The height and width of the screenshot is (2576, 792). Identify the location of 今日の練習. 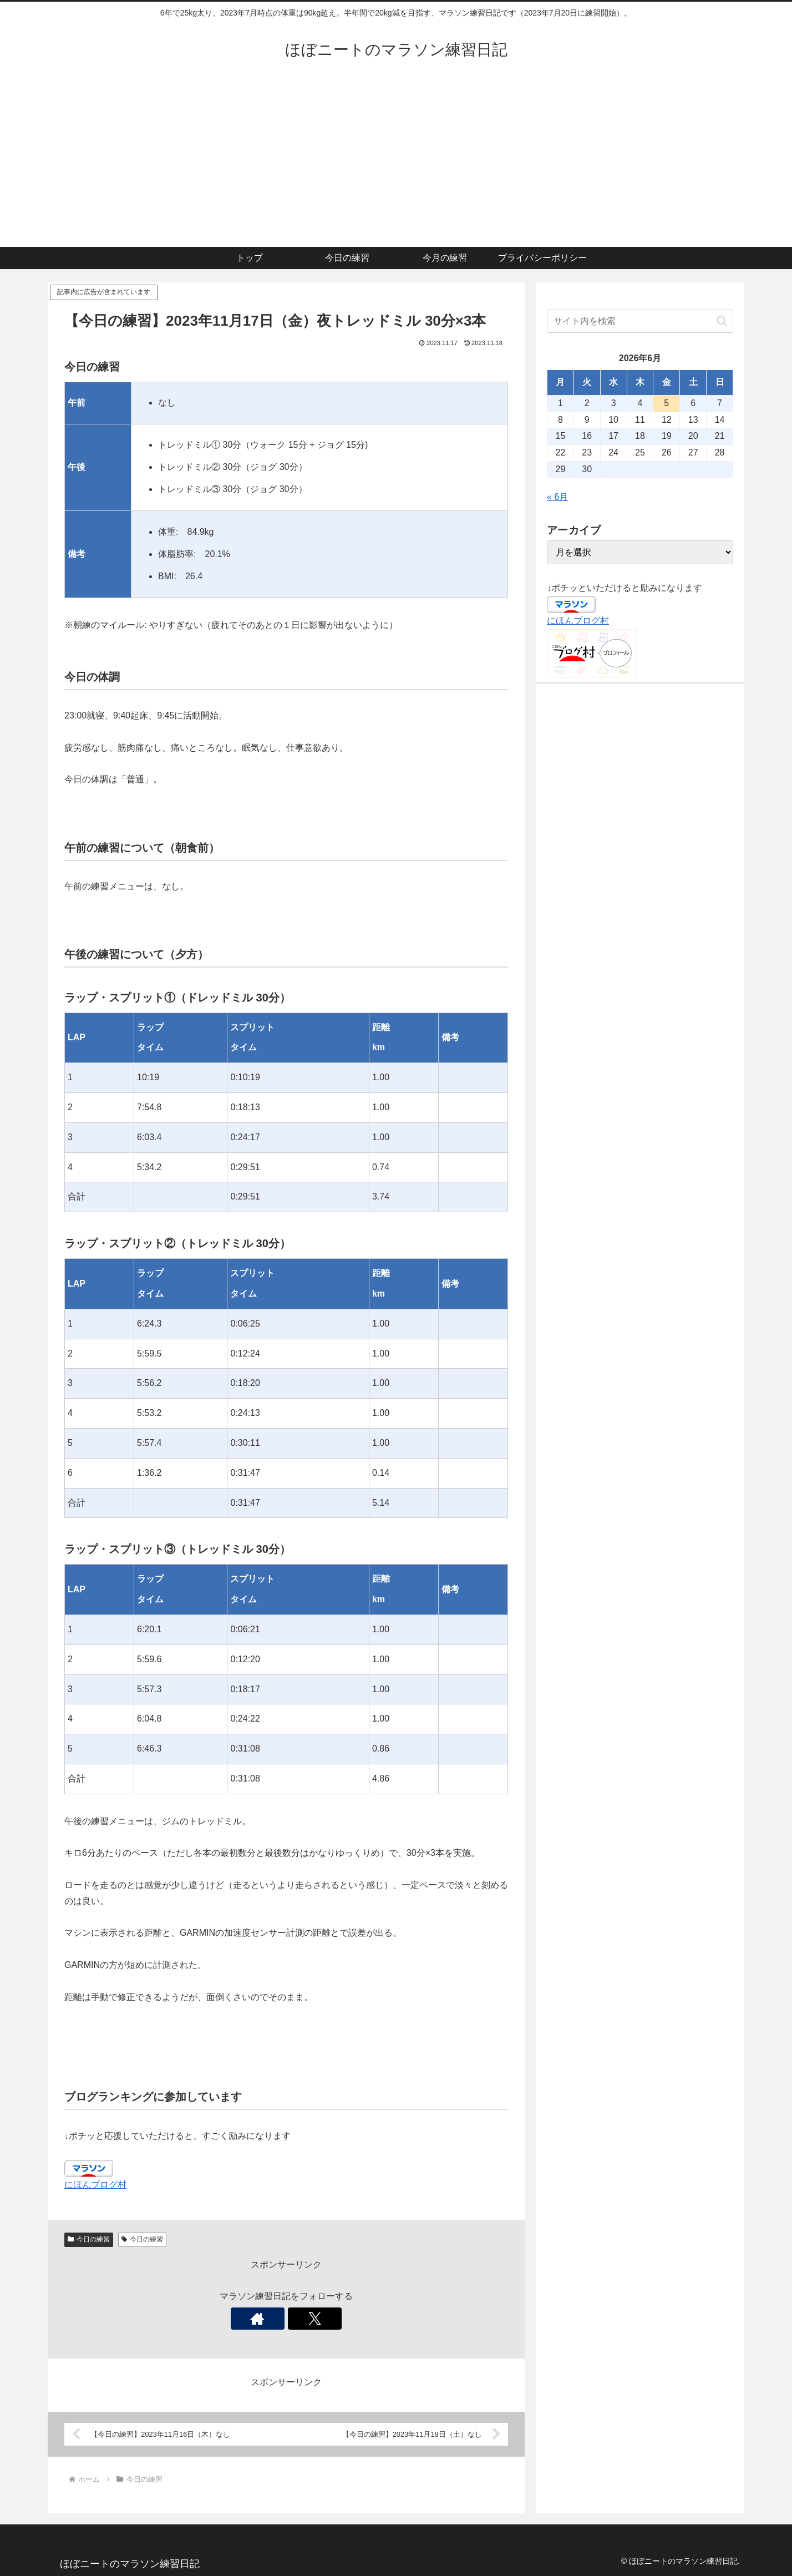
(89, 2239).